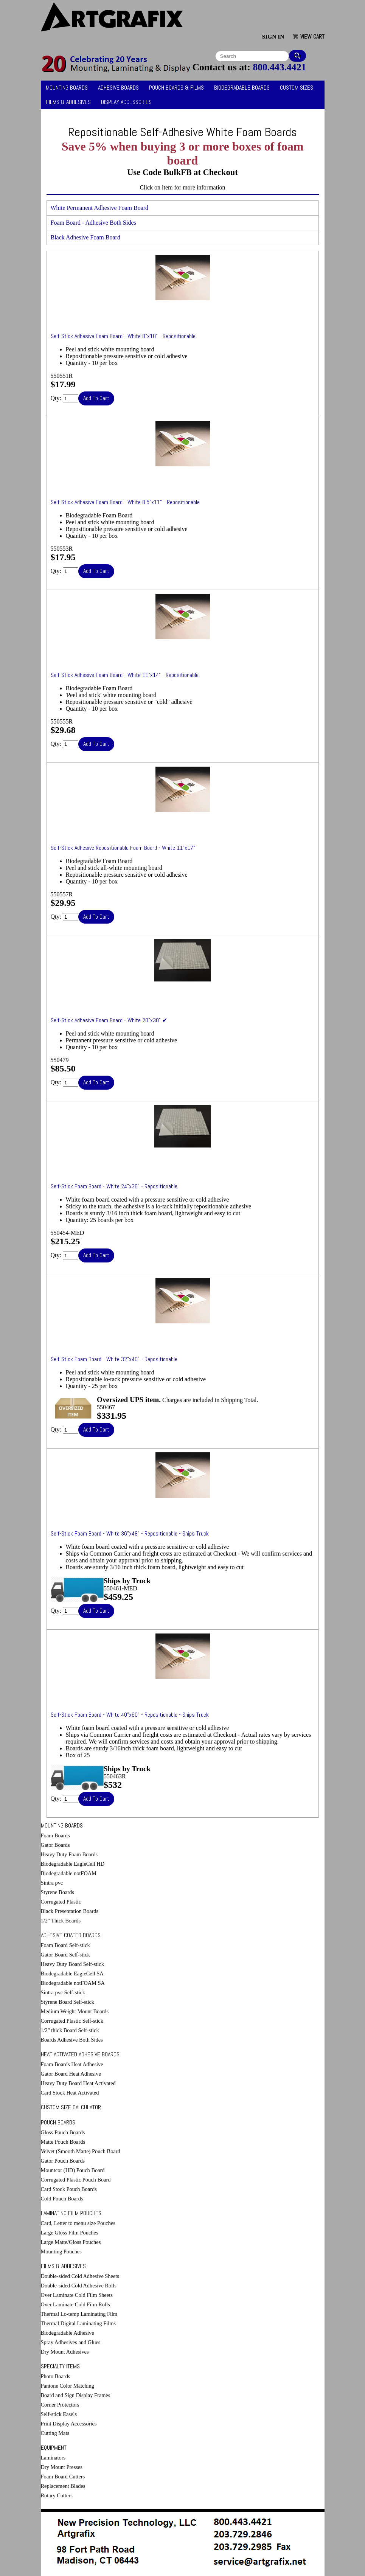  What do you see at coordinates (67, 2002) in the screenshot?
I see `Styrene Board Self-stick` at bounding box center [67, 2002].